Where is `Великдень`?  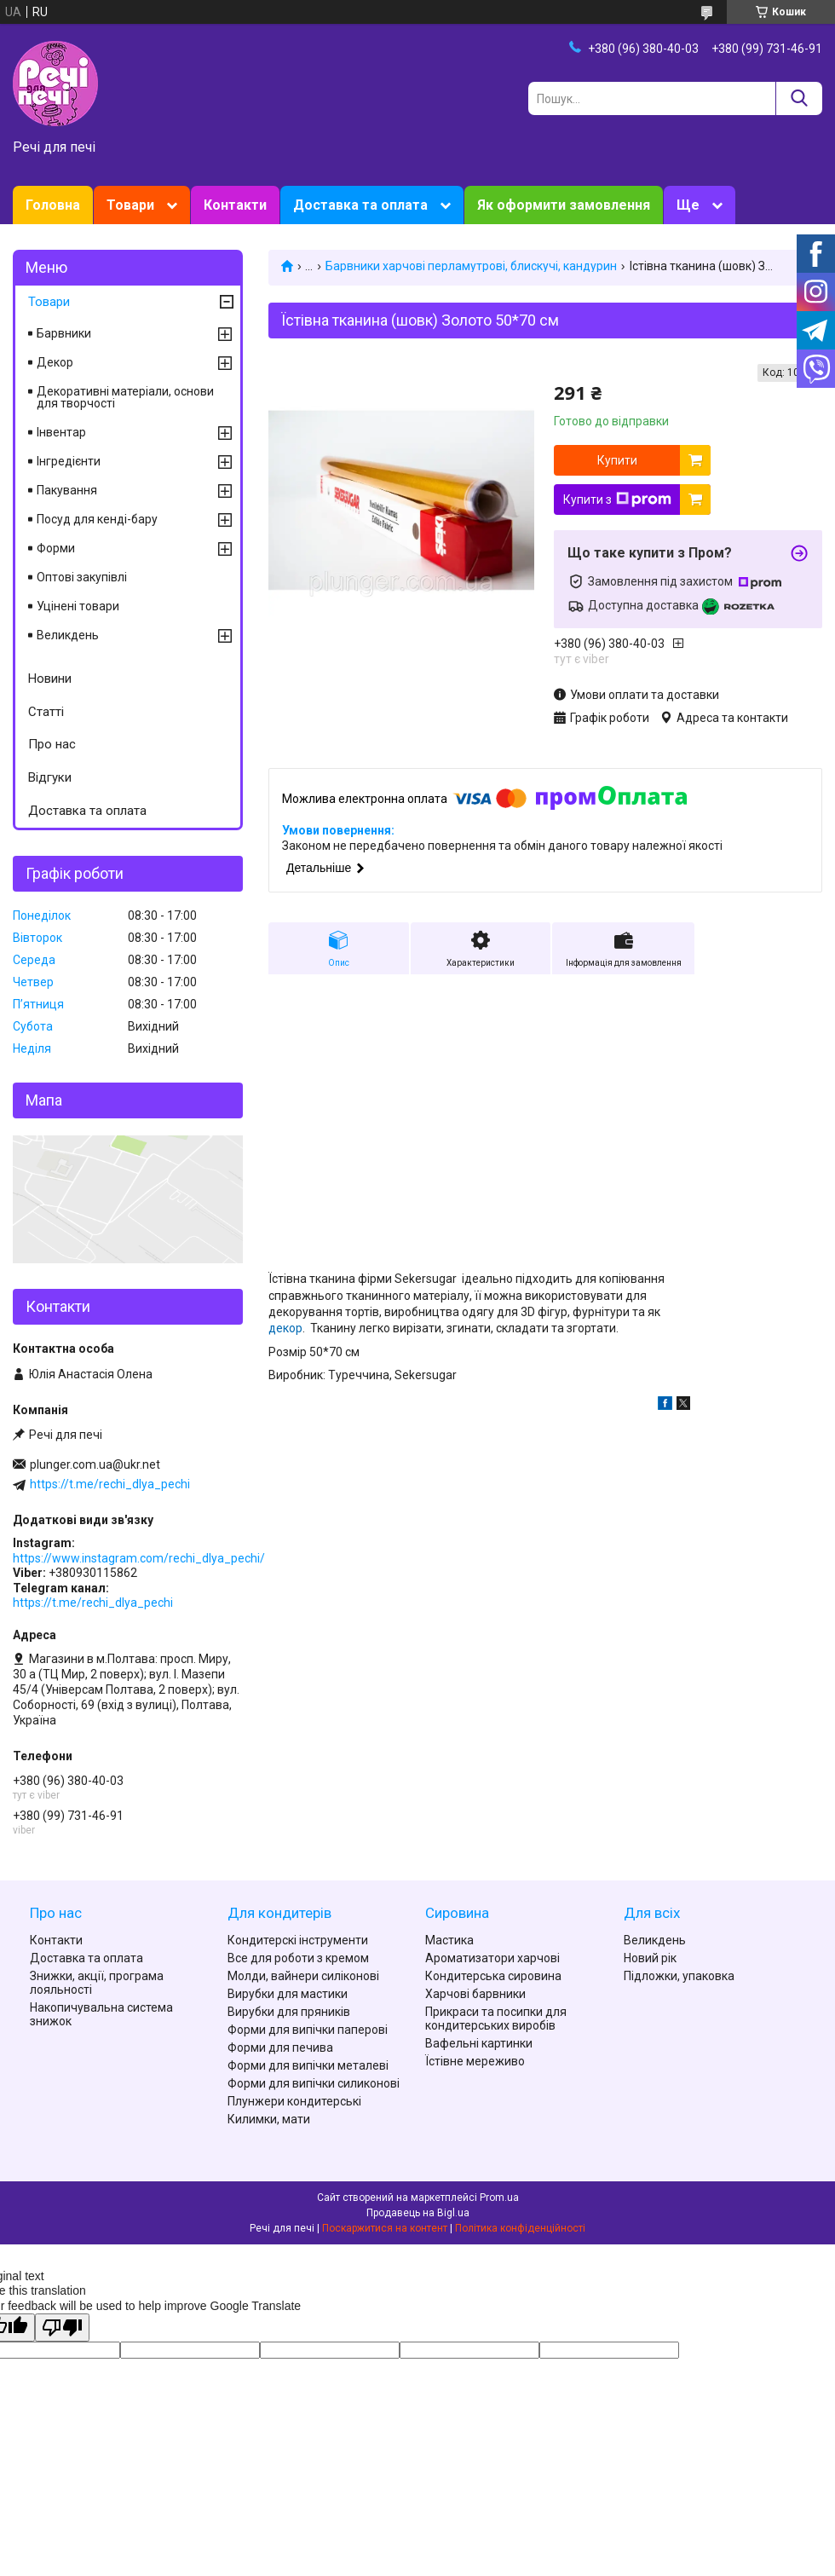
Великдень is located at coordinates (68, 635).